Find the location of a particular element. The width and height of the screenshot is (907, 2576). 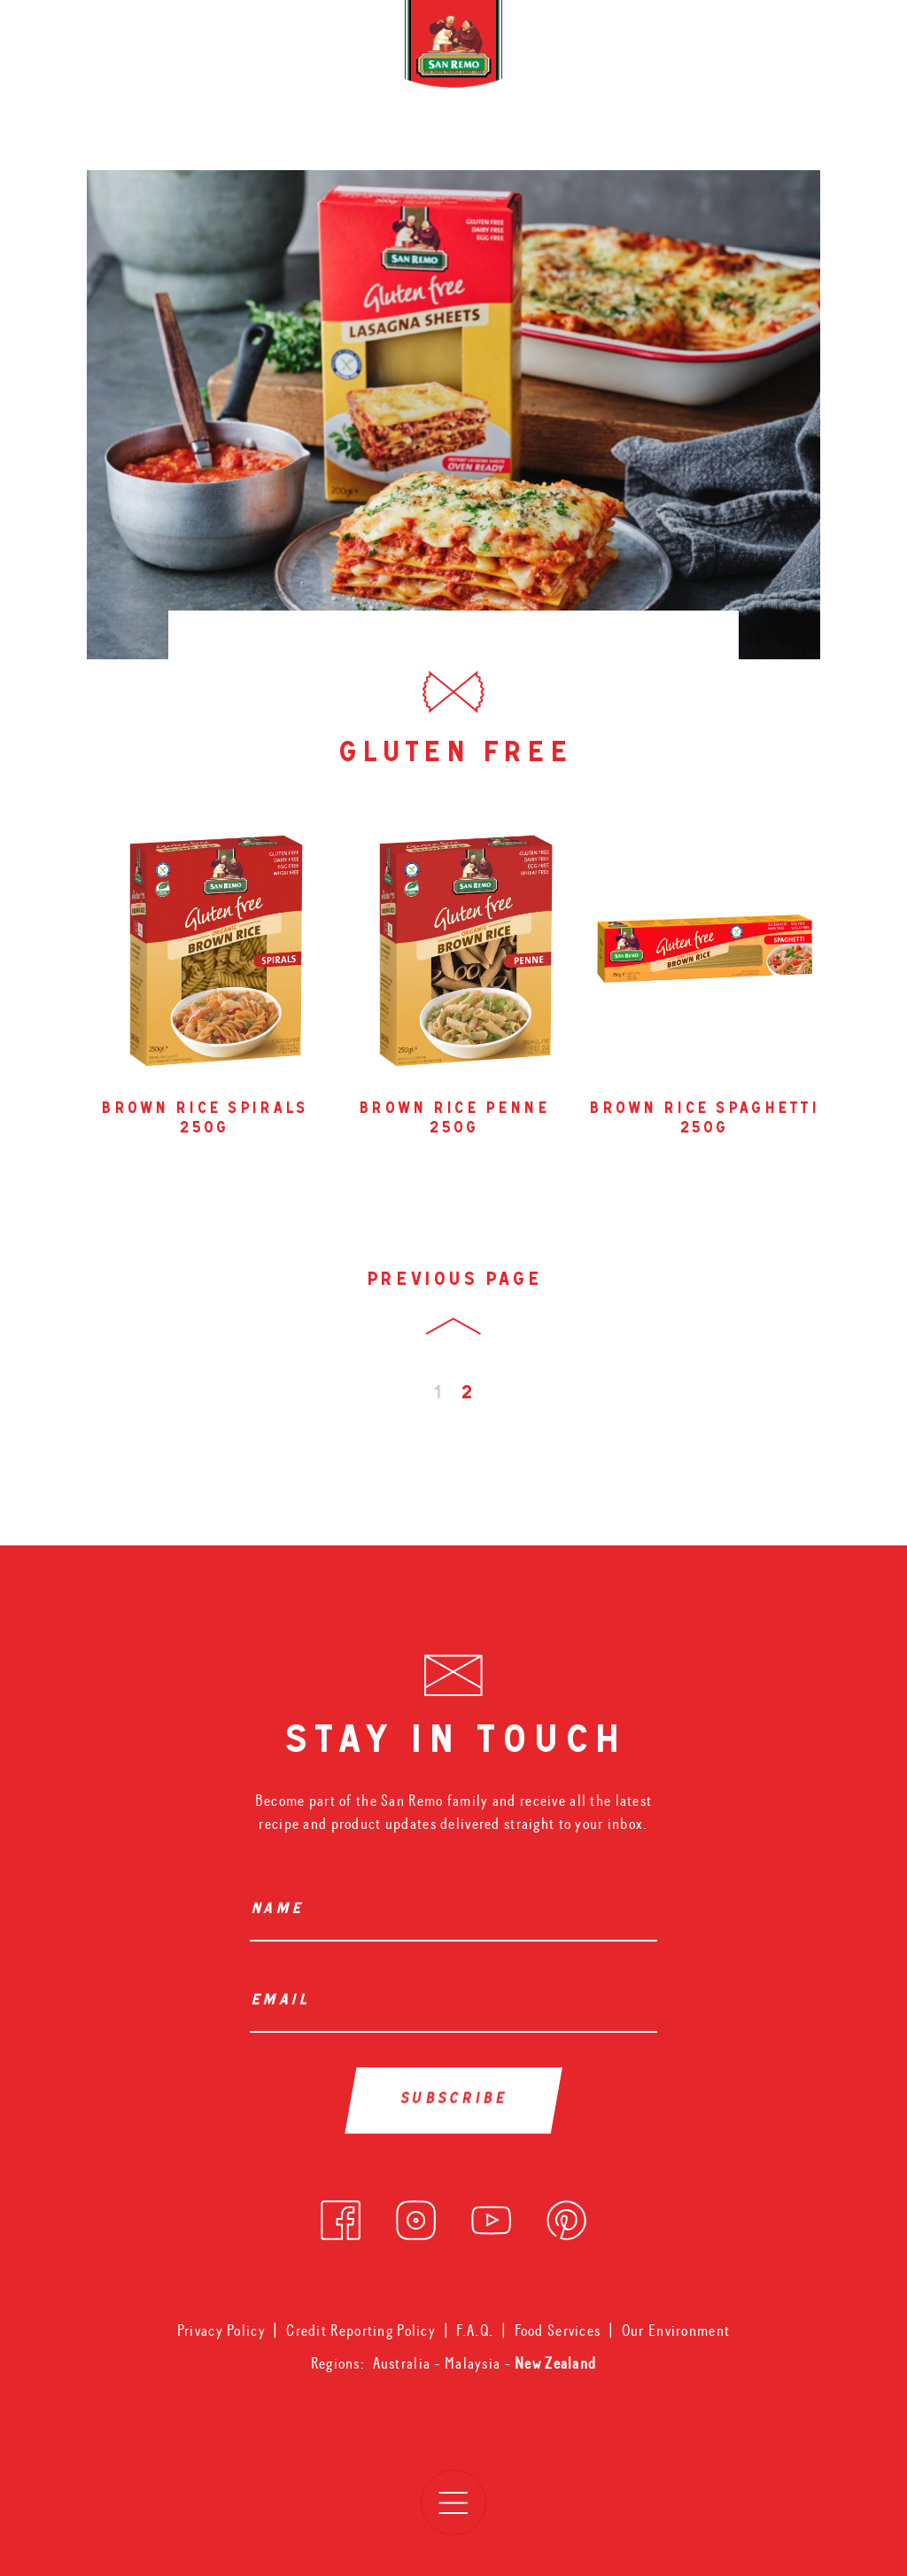

[youtube] is located at coordinates (491, 2215).